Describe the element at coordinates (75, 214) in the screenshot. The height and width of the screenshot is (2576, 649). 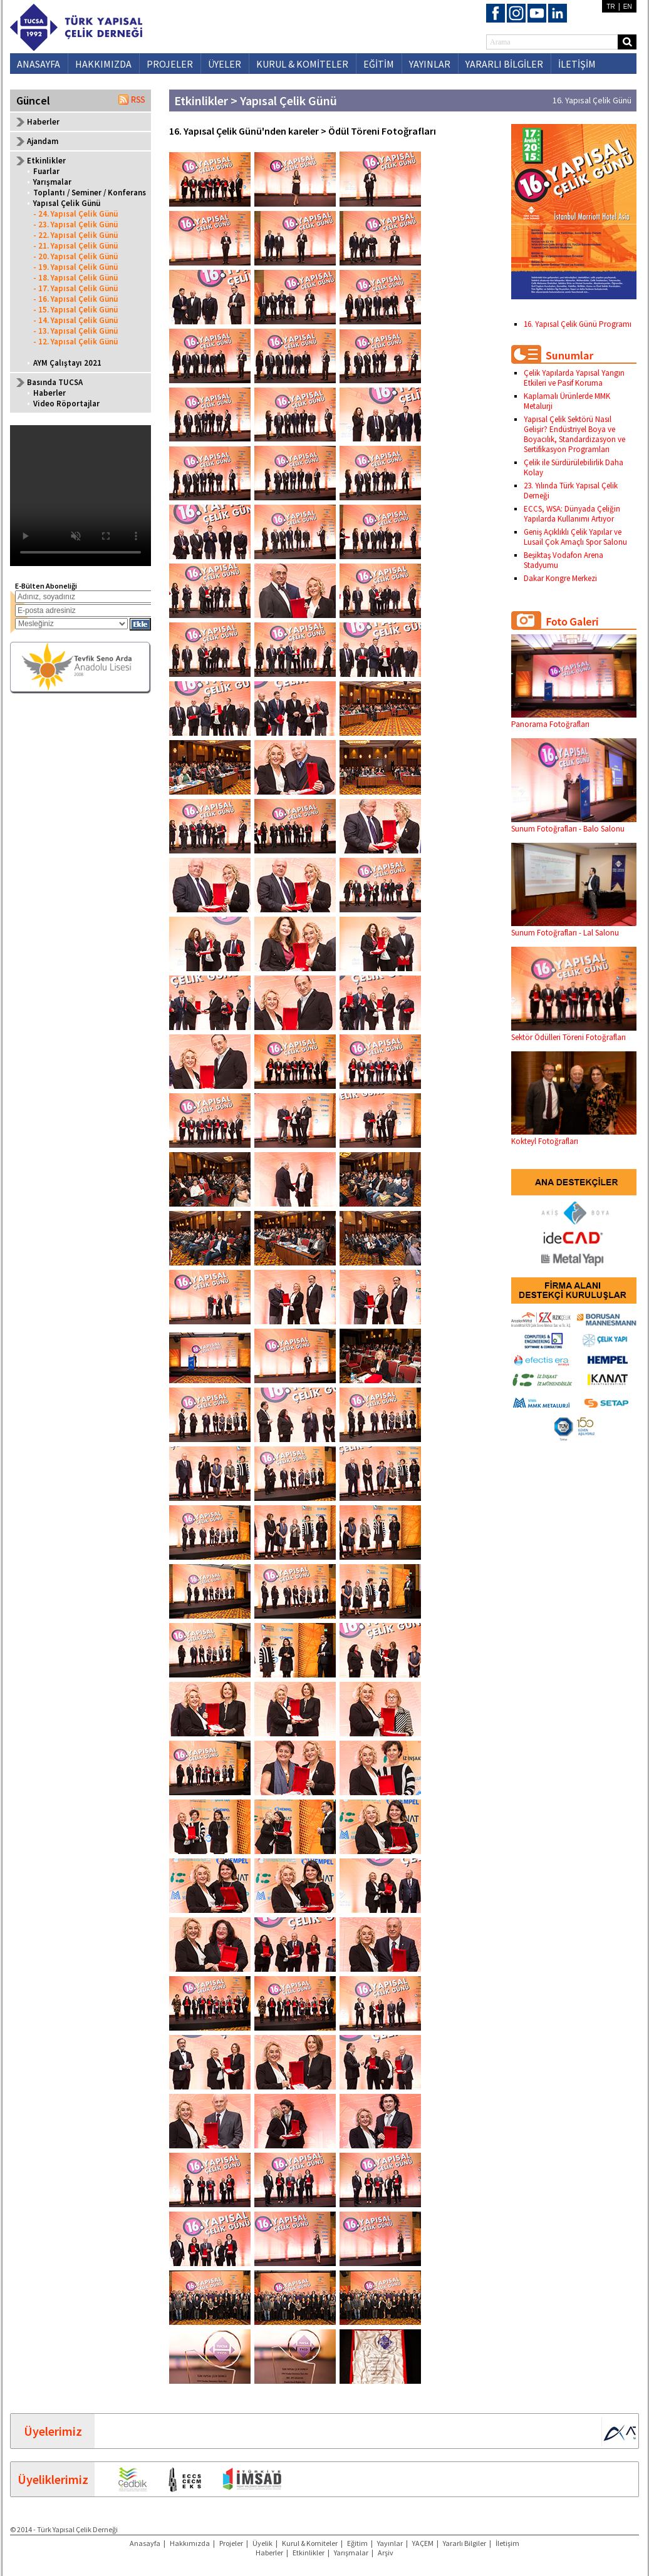
I see `- 24. Yapısal Çelik Günü` at that location.